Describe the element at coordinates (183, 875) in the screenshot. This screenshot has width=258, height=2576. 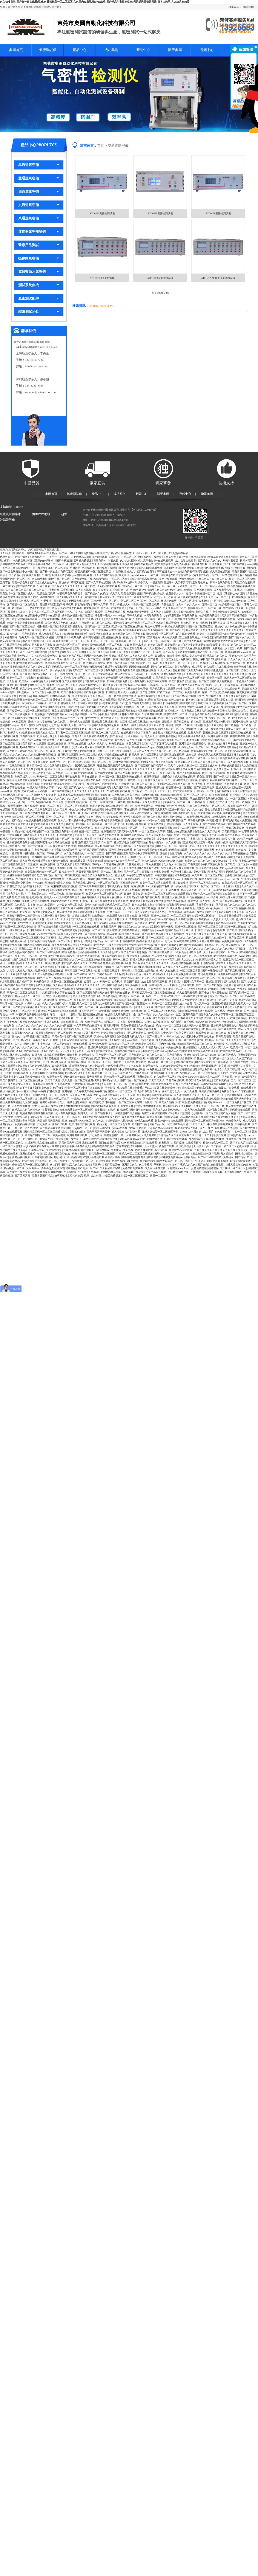
I see `神马午夜影院` at that location.